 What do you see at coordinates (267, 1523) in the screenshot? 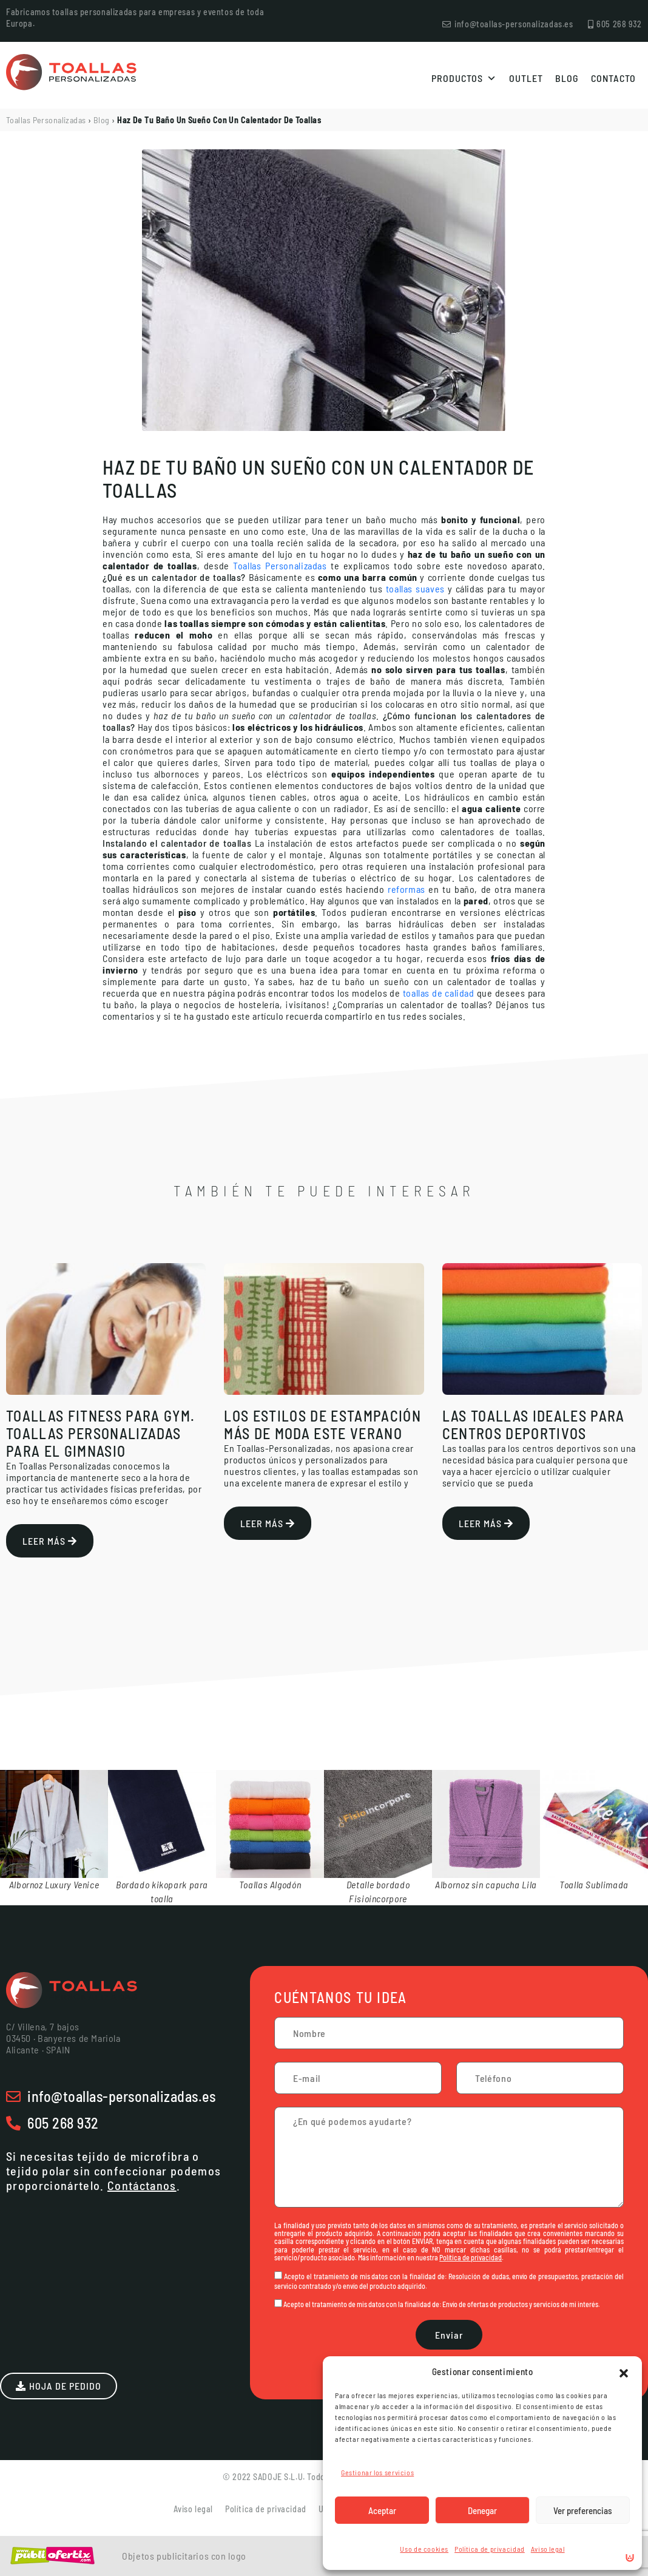
I see `Leer más [Más información sobre Los estilos de estampación más de moda este verano]` at bounding box center [267, 1523].